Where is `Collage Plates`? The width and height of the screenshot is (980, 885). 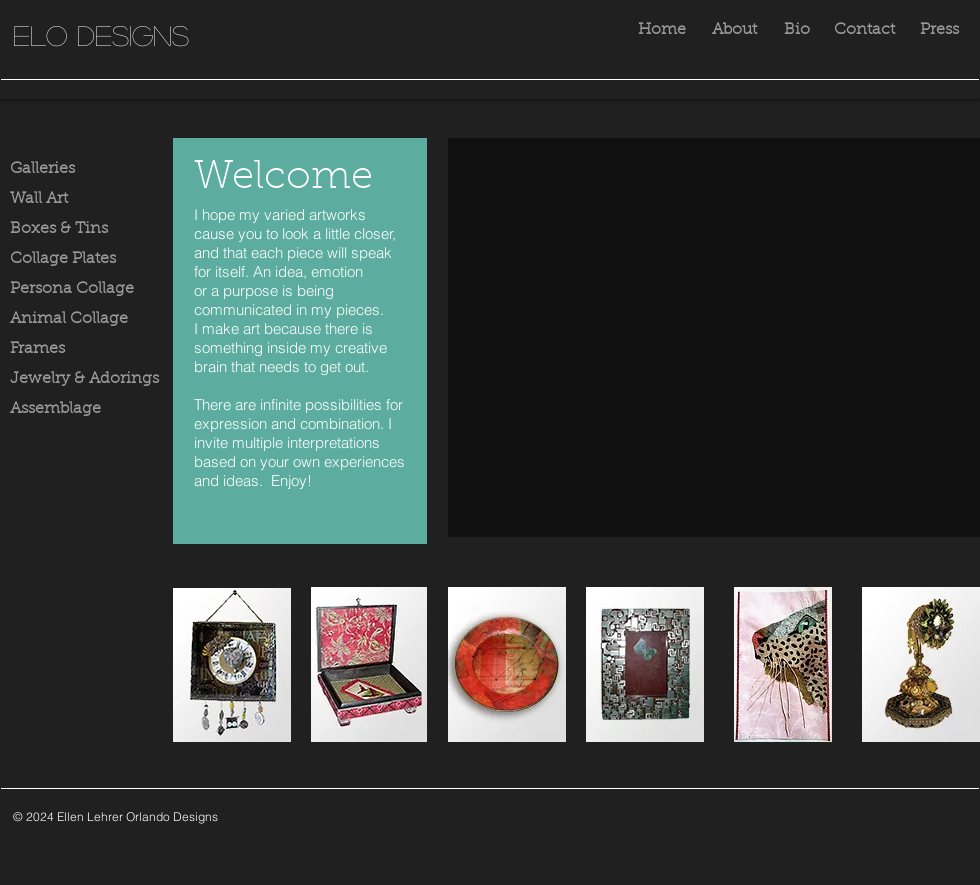 Collage Plates is located at coordinates (63, 259).